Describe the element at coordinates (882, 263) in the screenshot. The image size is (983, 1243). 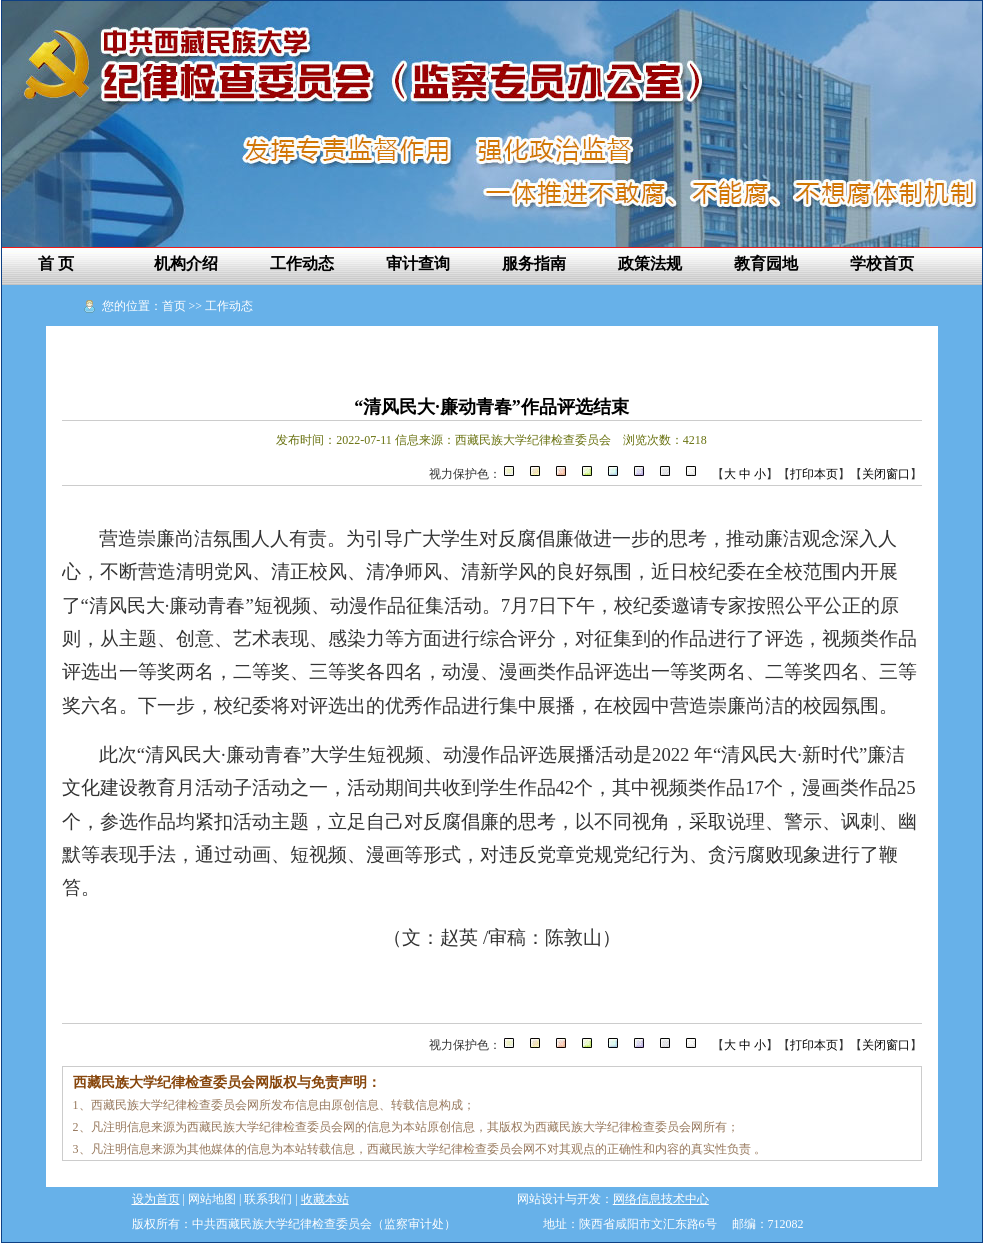
I see `学校首页` at that location.